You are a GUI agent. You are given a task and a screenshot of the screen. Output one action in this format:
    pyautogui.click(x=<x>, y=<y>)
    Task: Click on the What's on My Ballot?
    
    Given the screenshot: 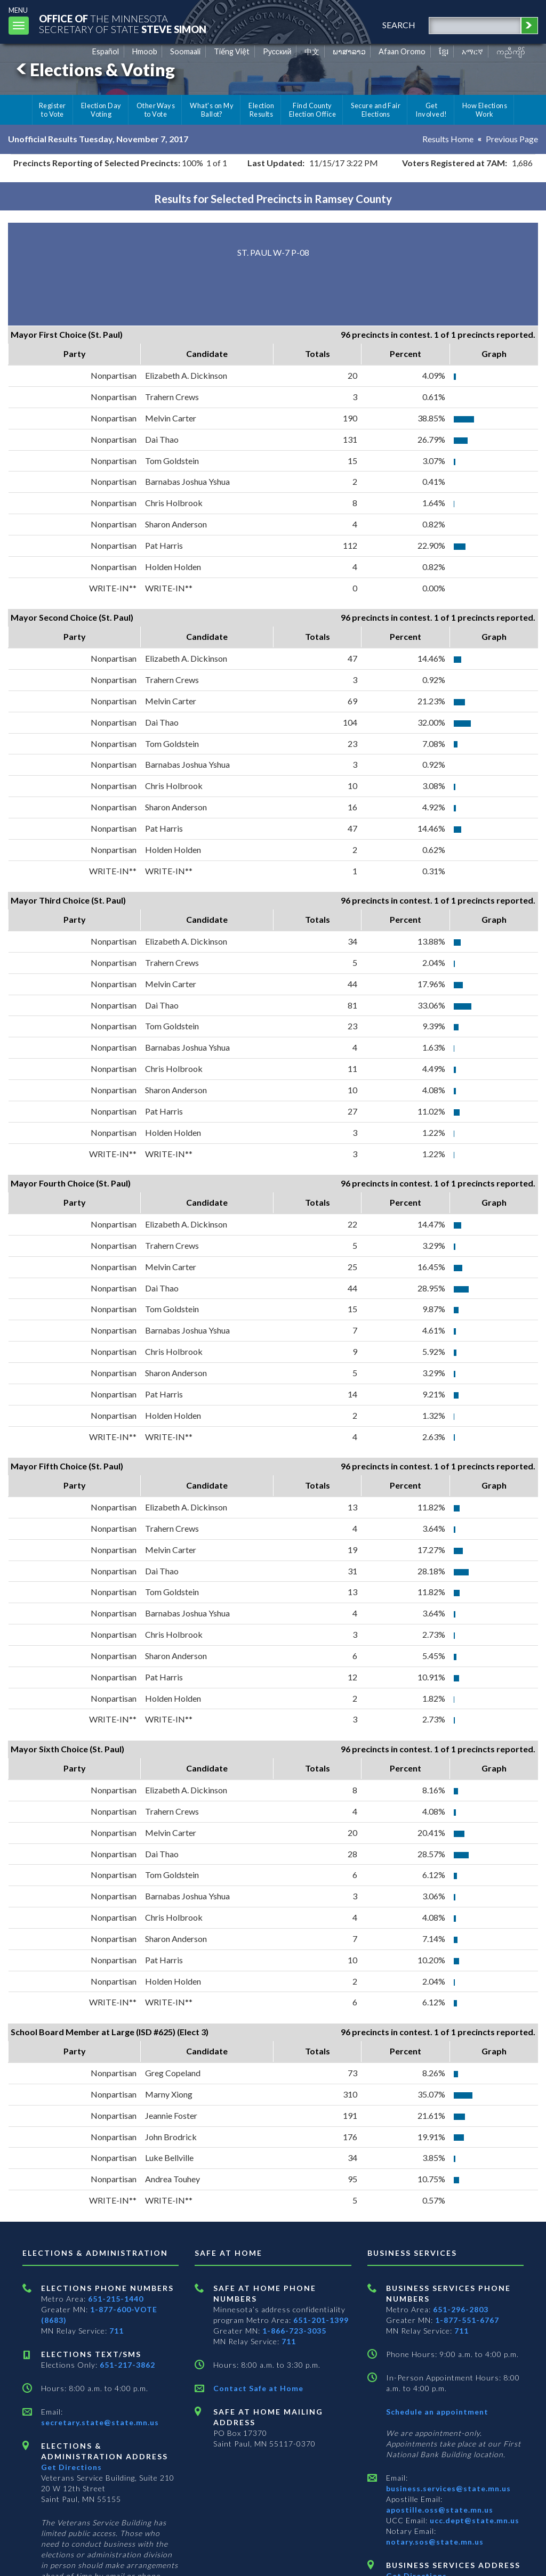 What is the action you would take?
    pyautogui.click(x=212, y=109)
    